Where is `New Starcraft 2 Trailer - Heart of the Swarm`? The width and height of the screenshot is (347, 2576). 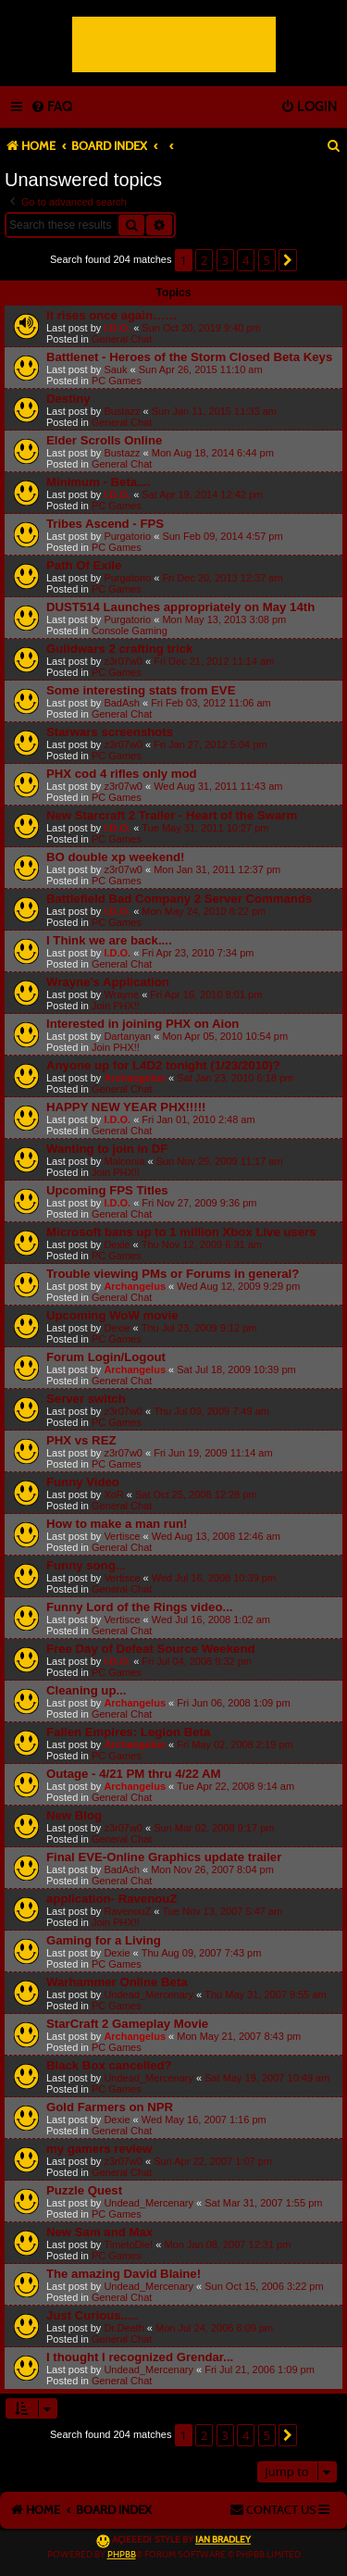 New Starcraft 2 Trailer - Heart of the Swarm is located at coordinates (171, 815).